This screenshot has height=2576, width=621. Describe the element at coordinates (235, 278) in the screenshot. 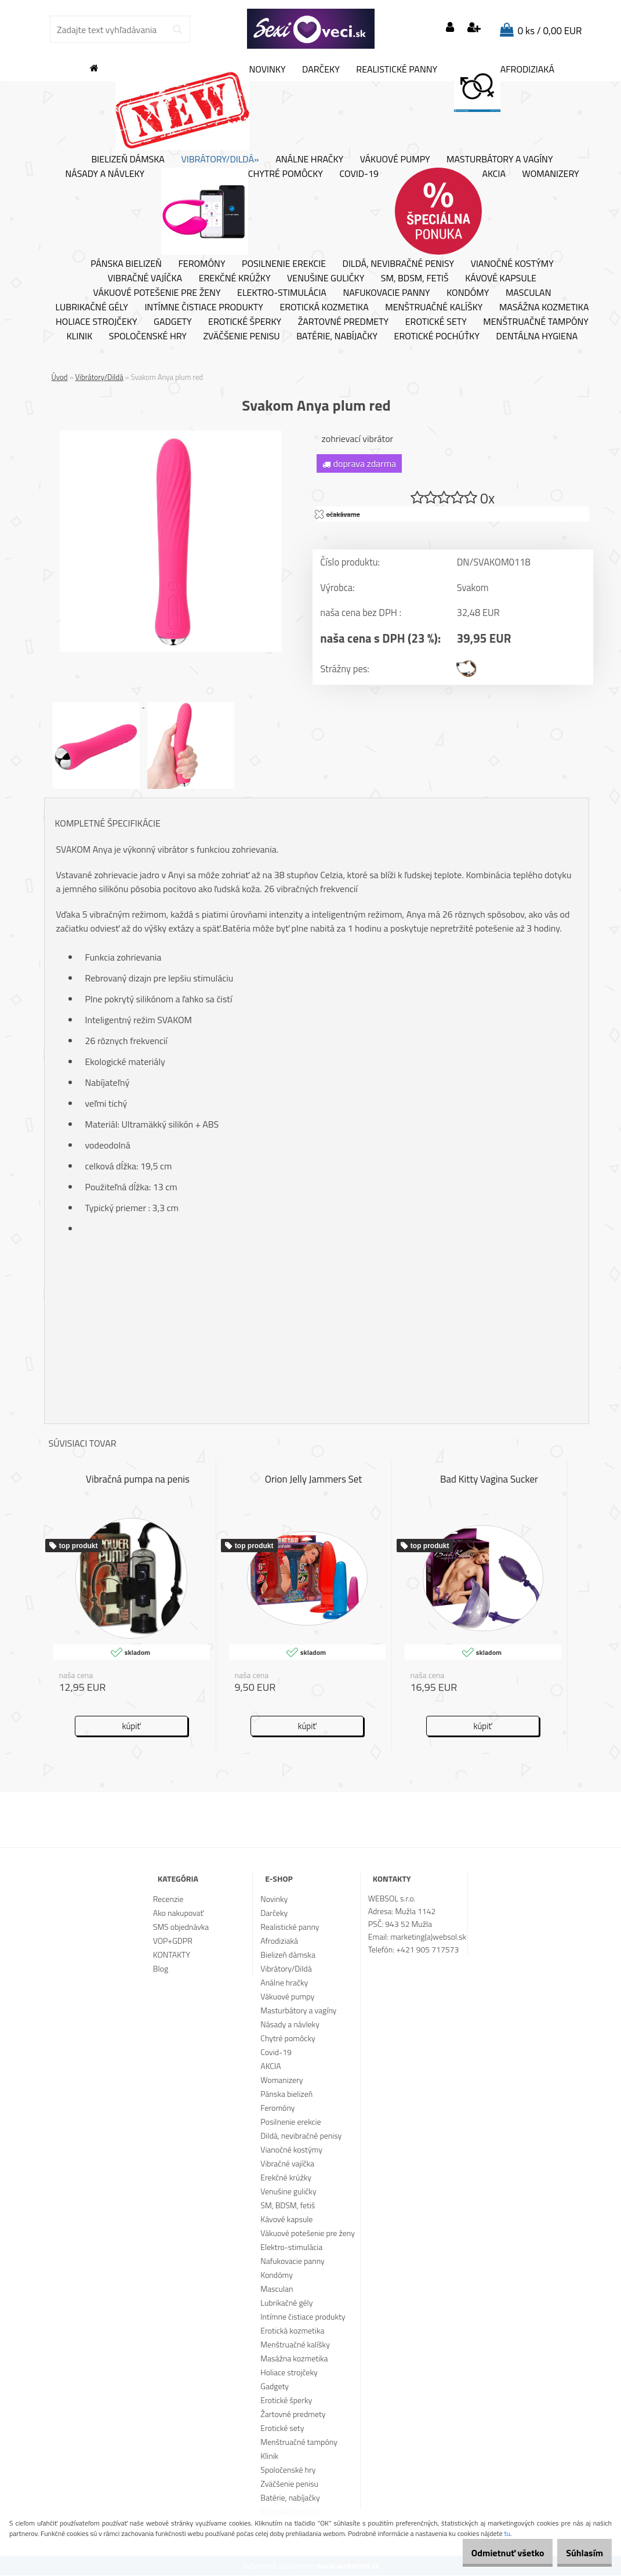

I see `Erekčné krúžky` at that location.